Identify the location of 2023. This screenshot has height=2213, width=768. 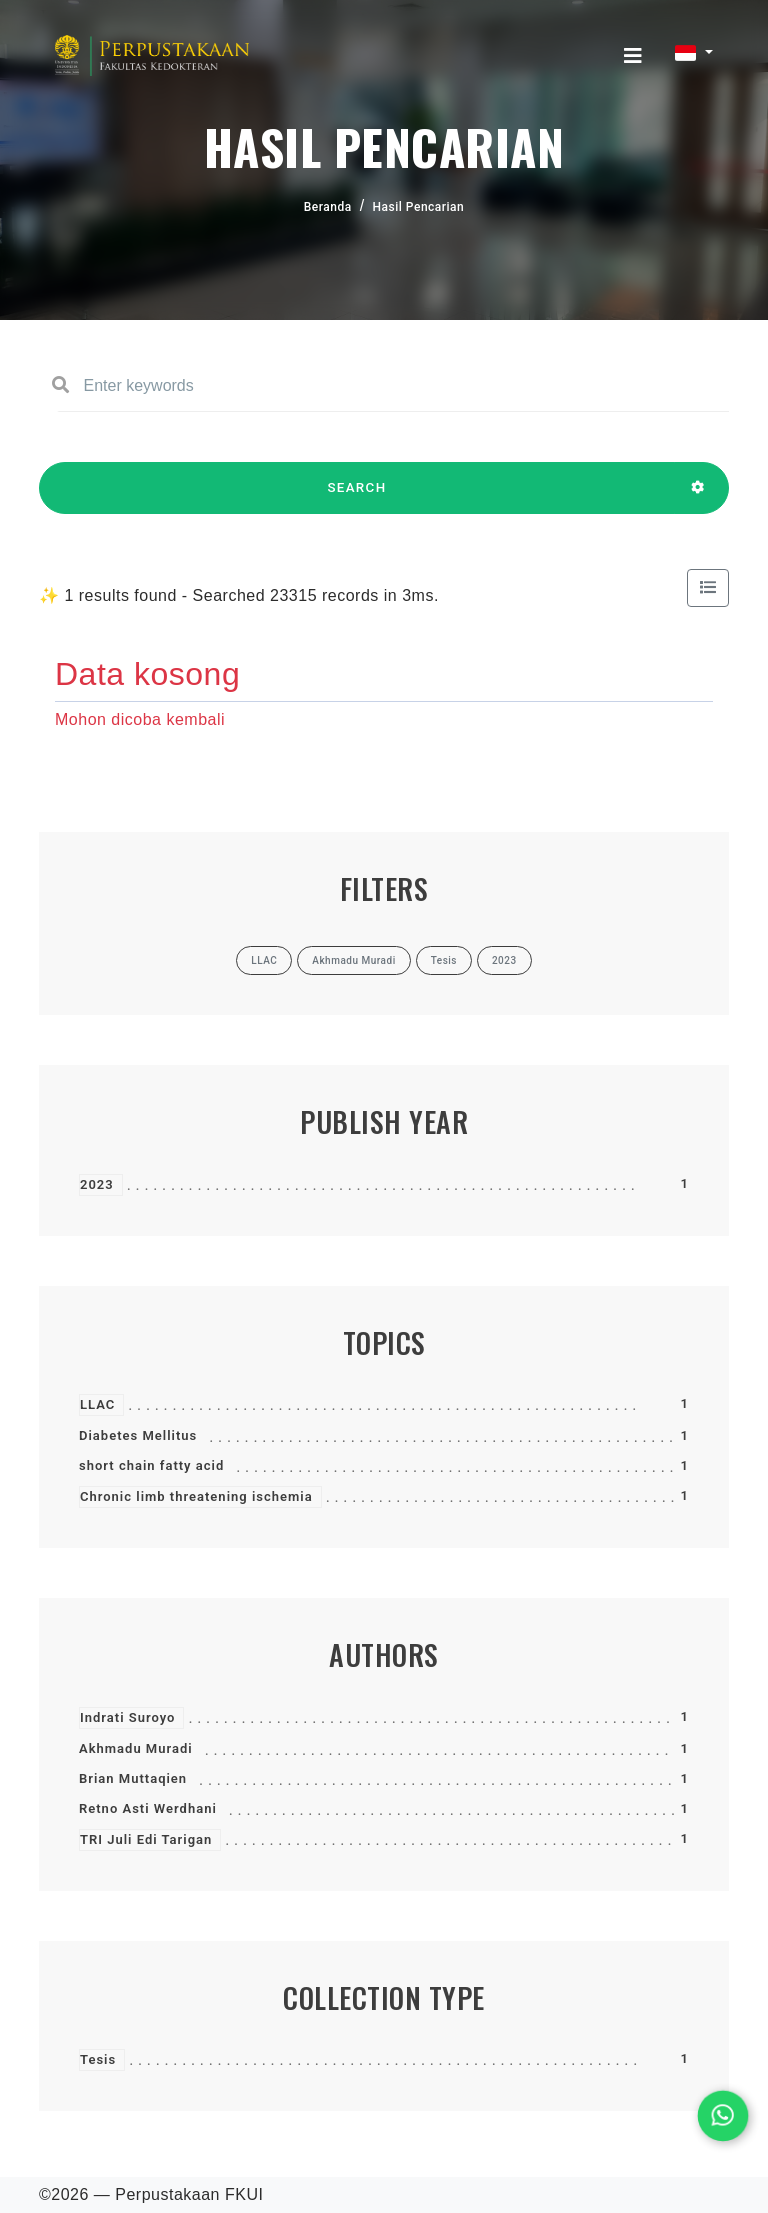
(97, 1184).